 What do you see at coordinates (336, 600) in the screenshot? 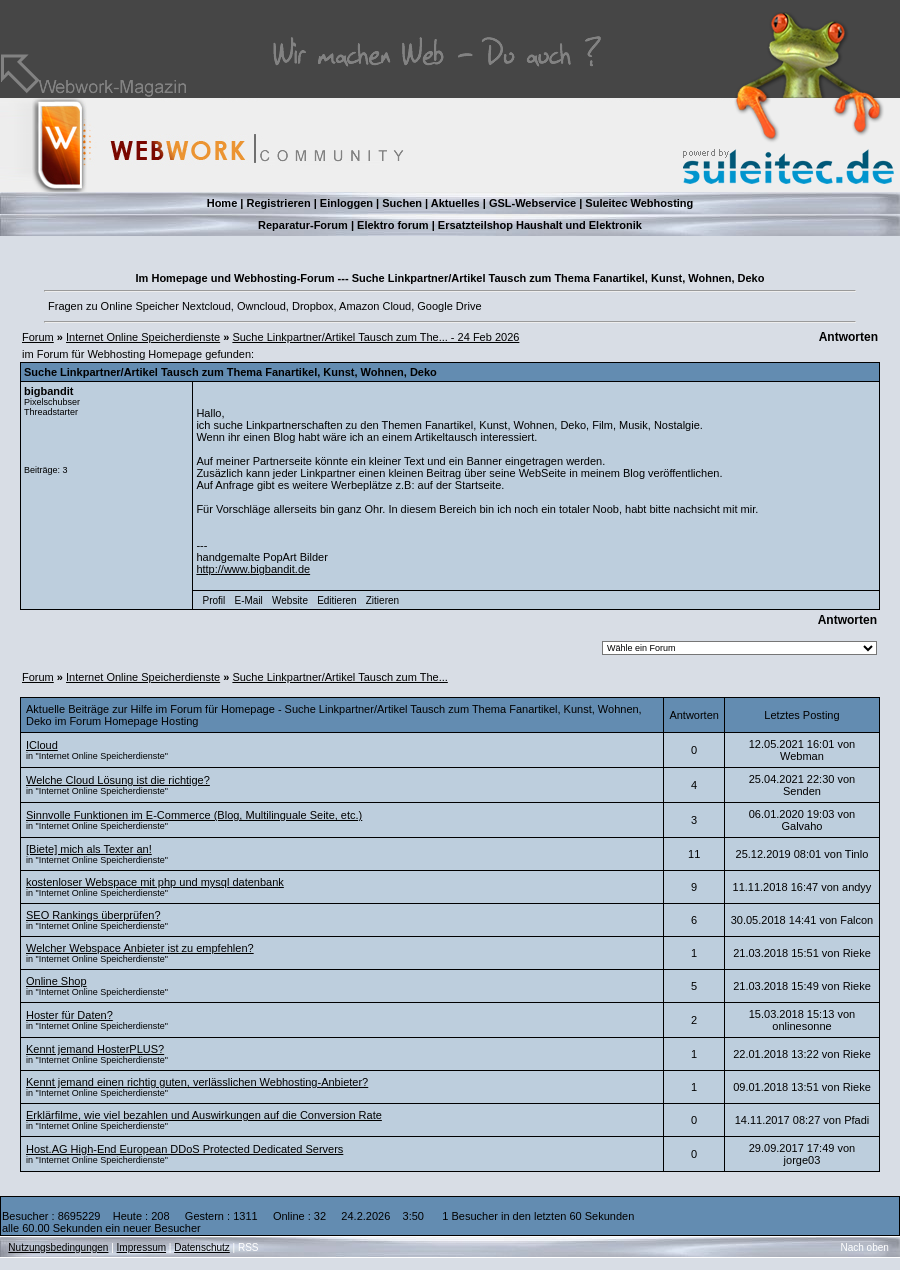
I see `Editieren` at bounding box center [336, 600].